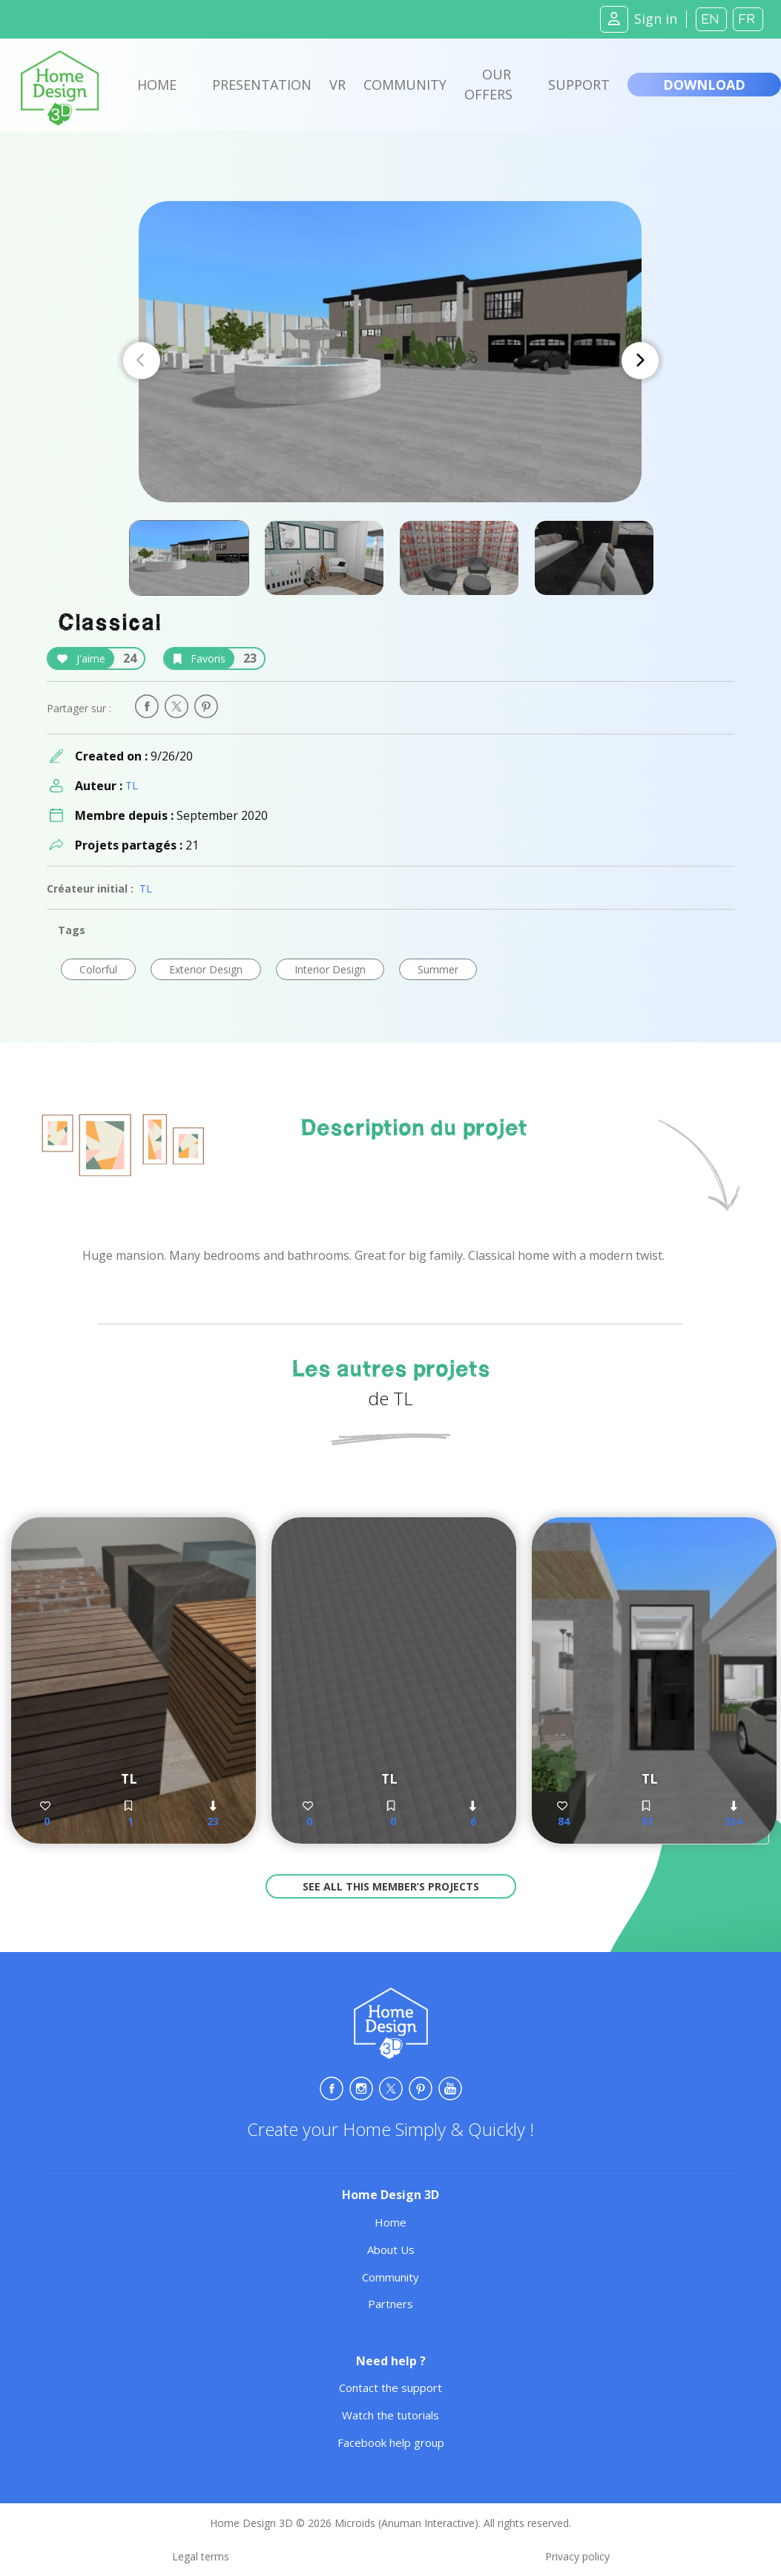 The height and width of the screenshot is (2576, 781). Describe the element at coordinates (390, 2303) in the screenshot. I see `Partners` at that location.